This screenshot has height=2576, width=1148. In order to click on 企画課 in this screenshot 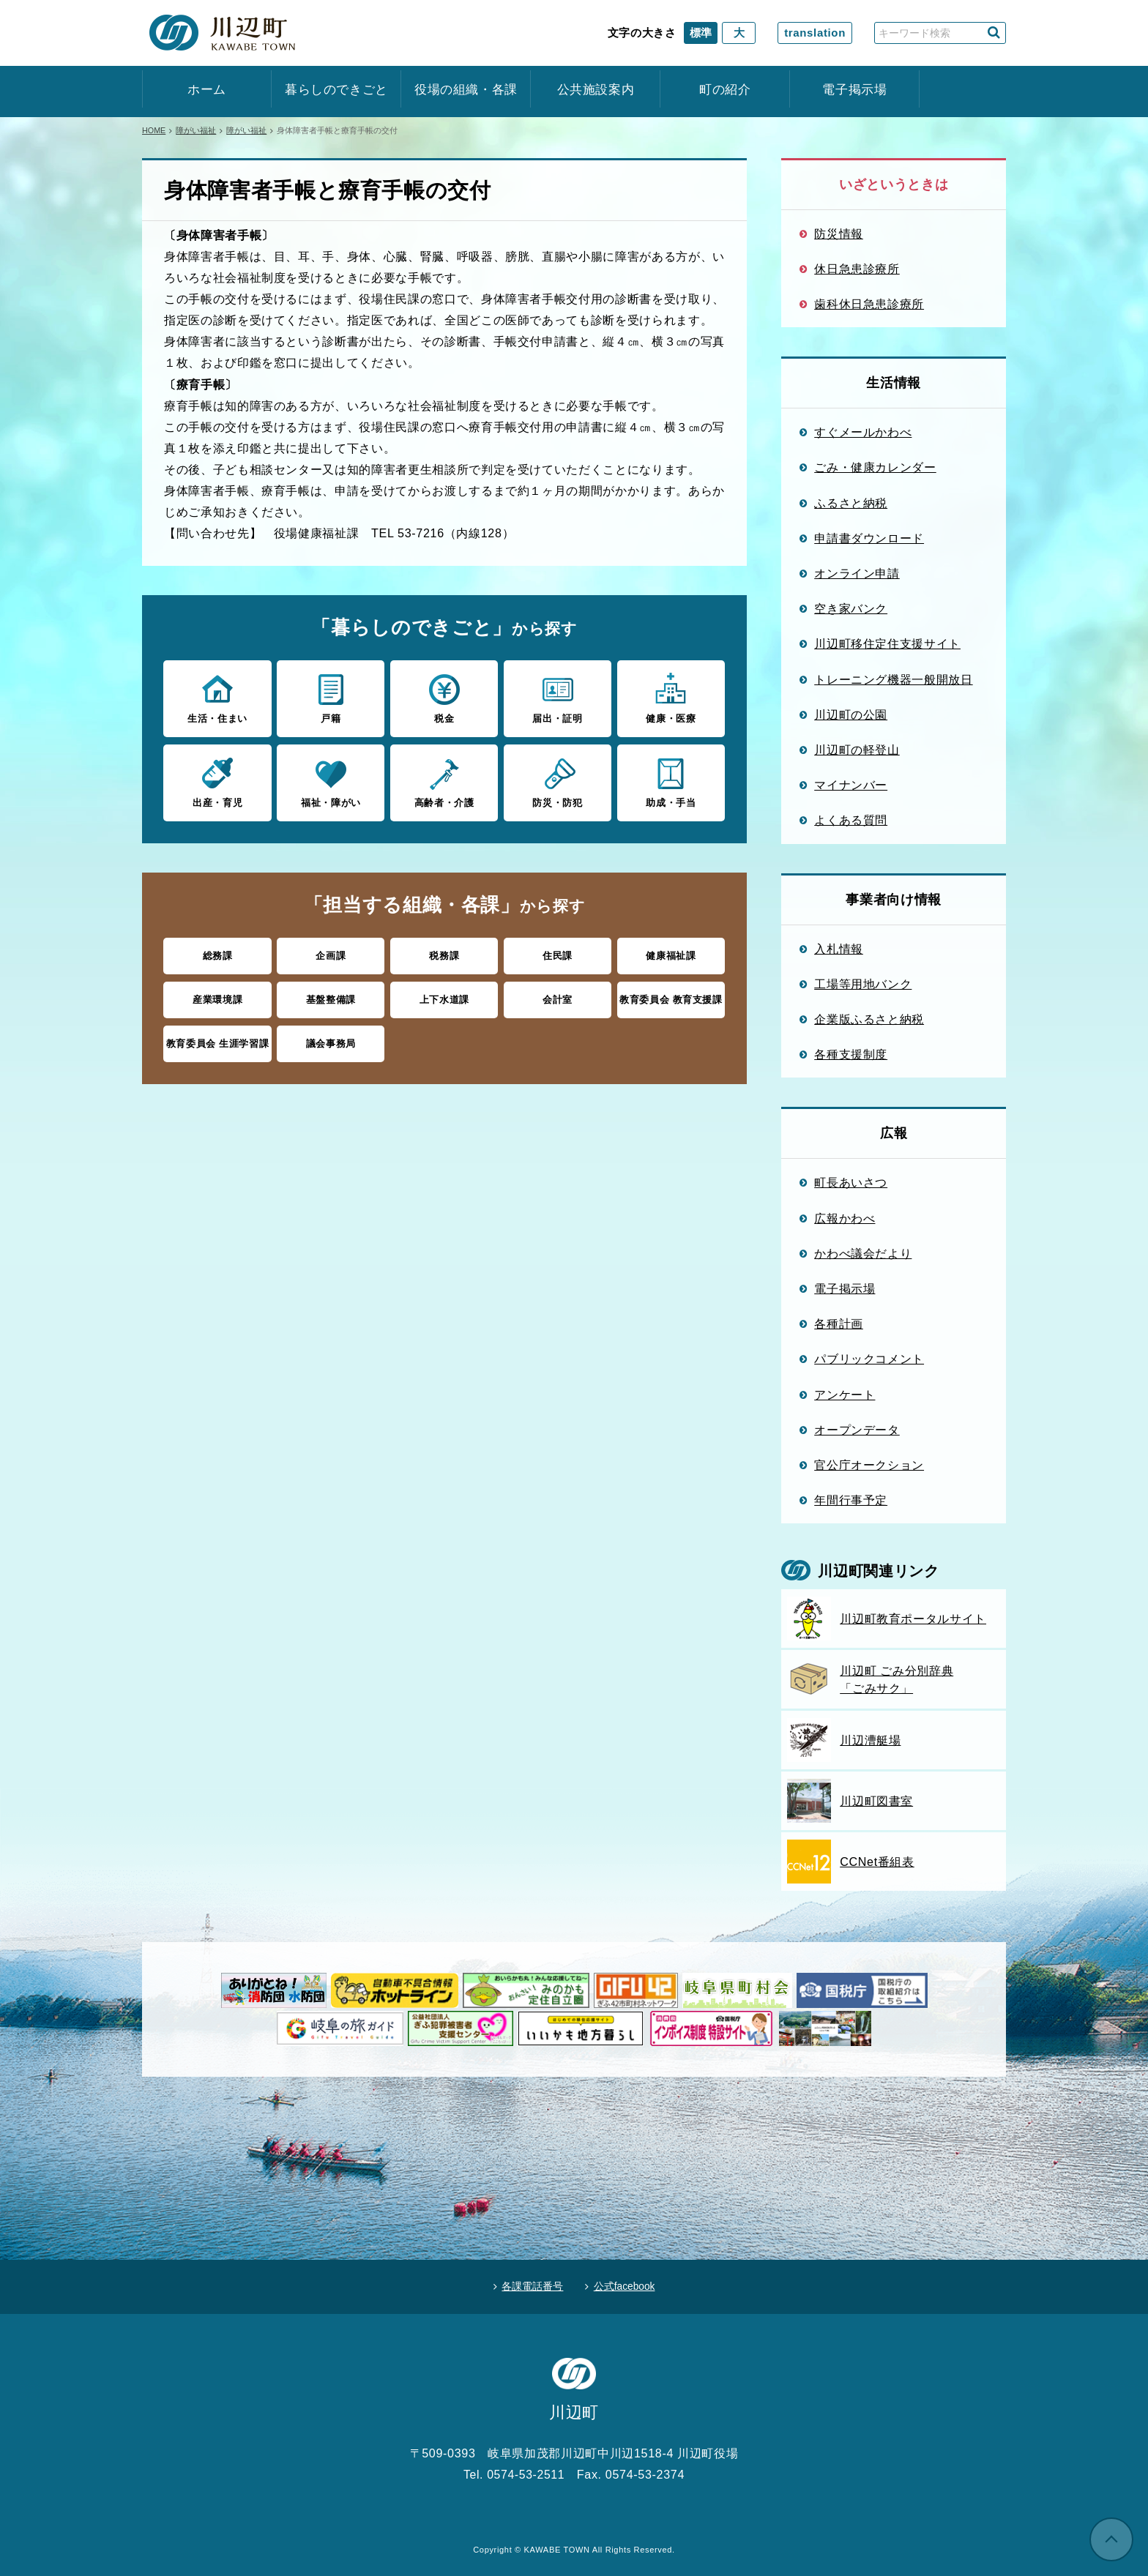, I will do `click(331, 954)`.